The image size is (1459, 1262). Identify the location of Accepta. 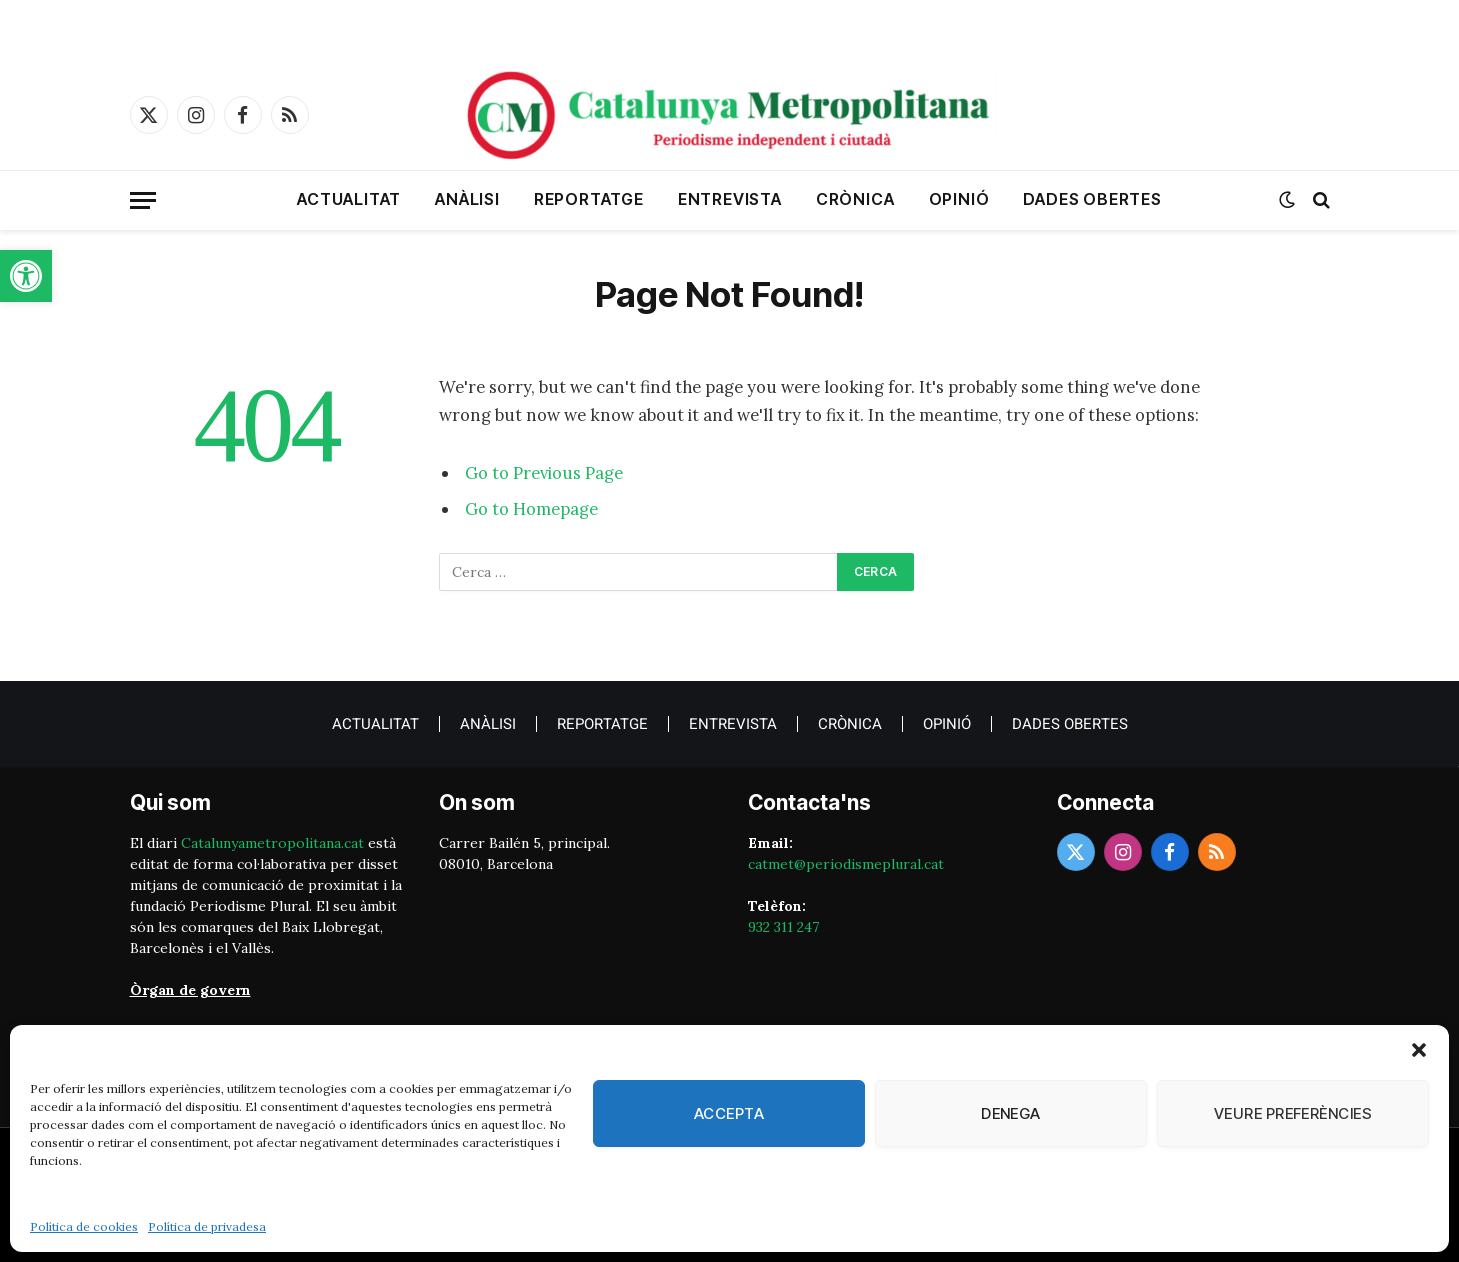
(729, 1113).